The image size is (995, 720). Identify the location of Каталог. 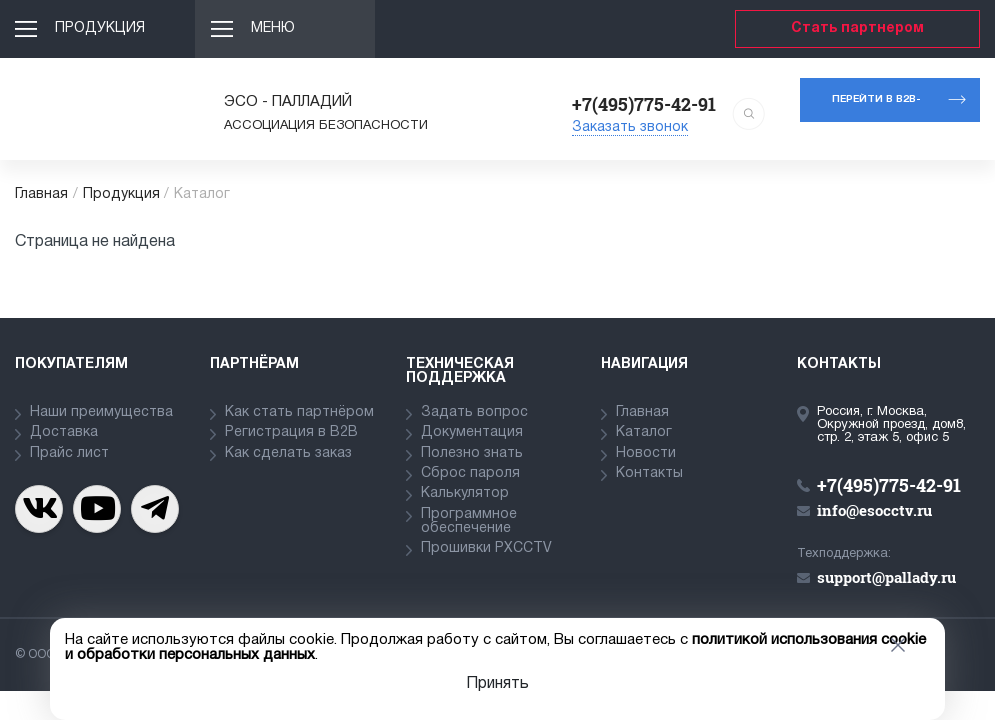
(644, 432).